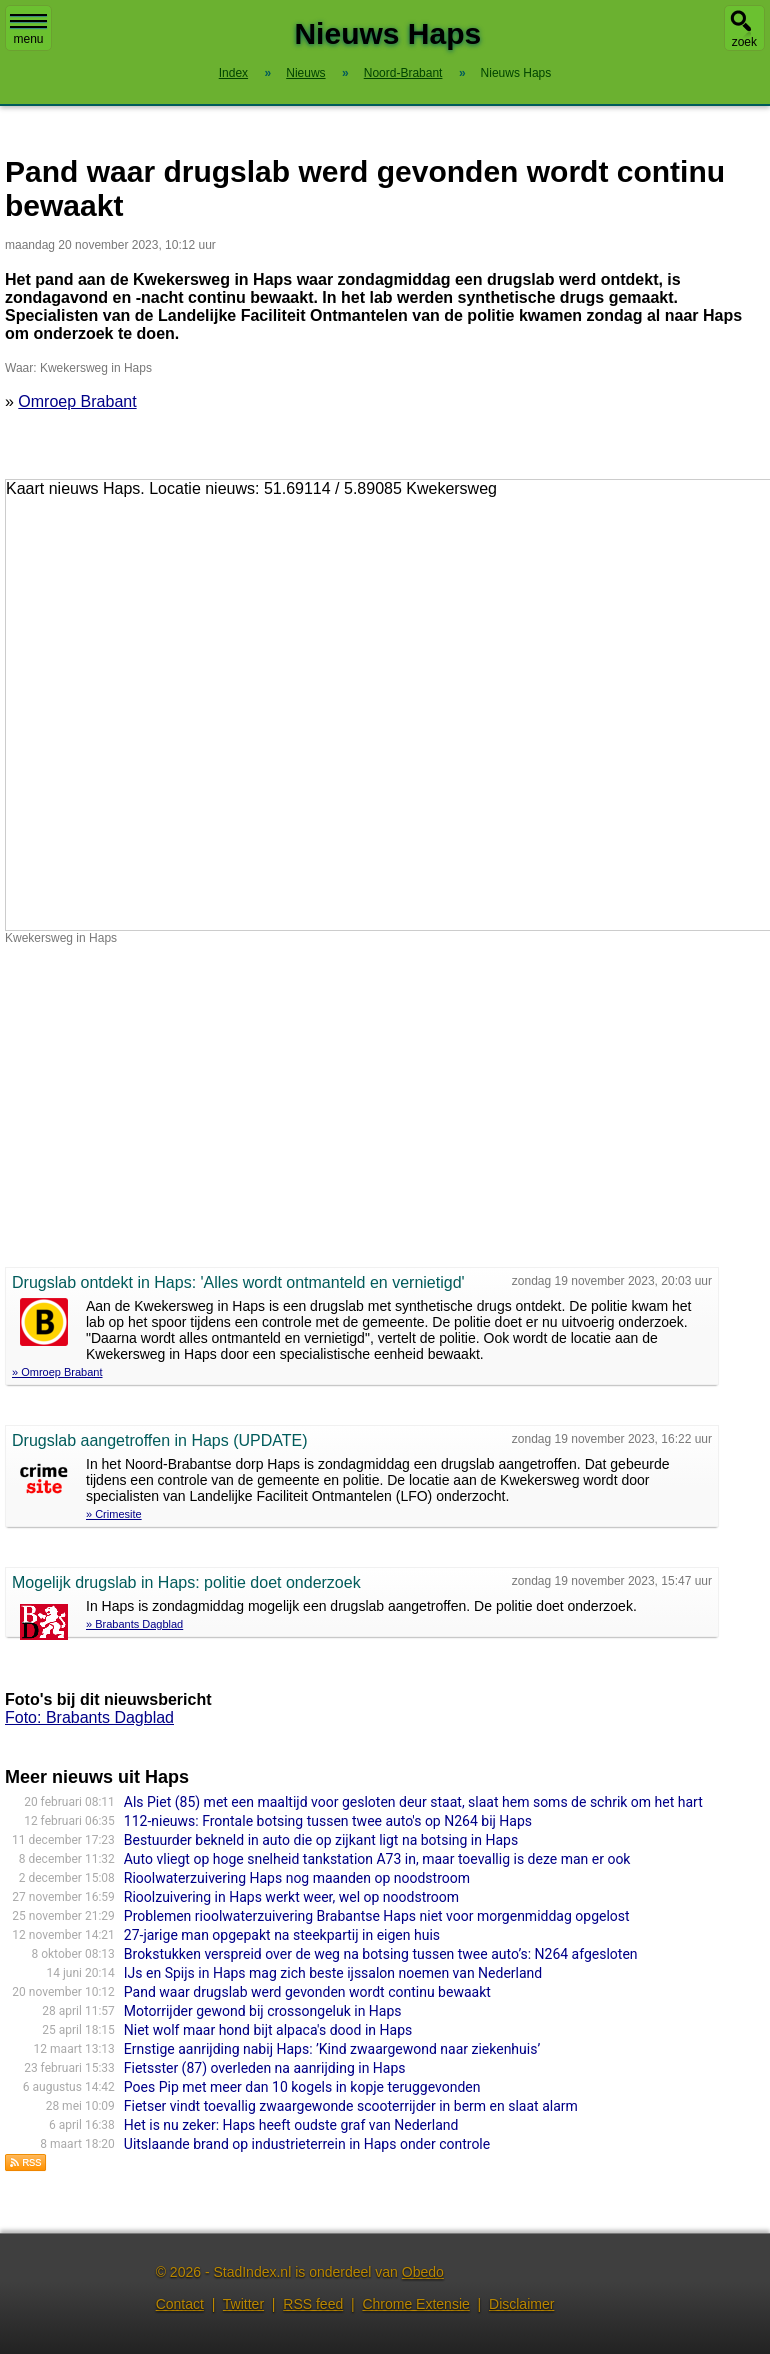 The image size is (770, 2354). I want to click on Uitslaande brand op industrieterrein in Haps onder controle, so click(307, 2144).